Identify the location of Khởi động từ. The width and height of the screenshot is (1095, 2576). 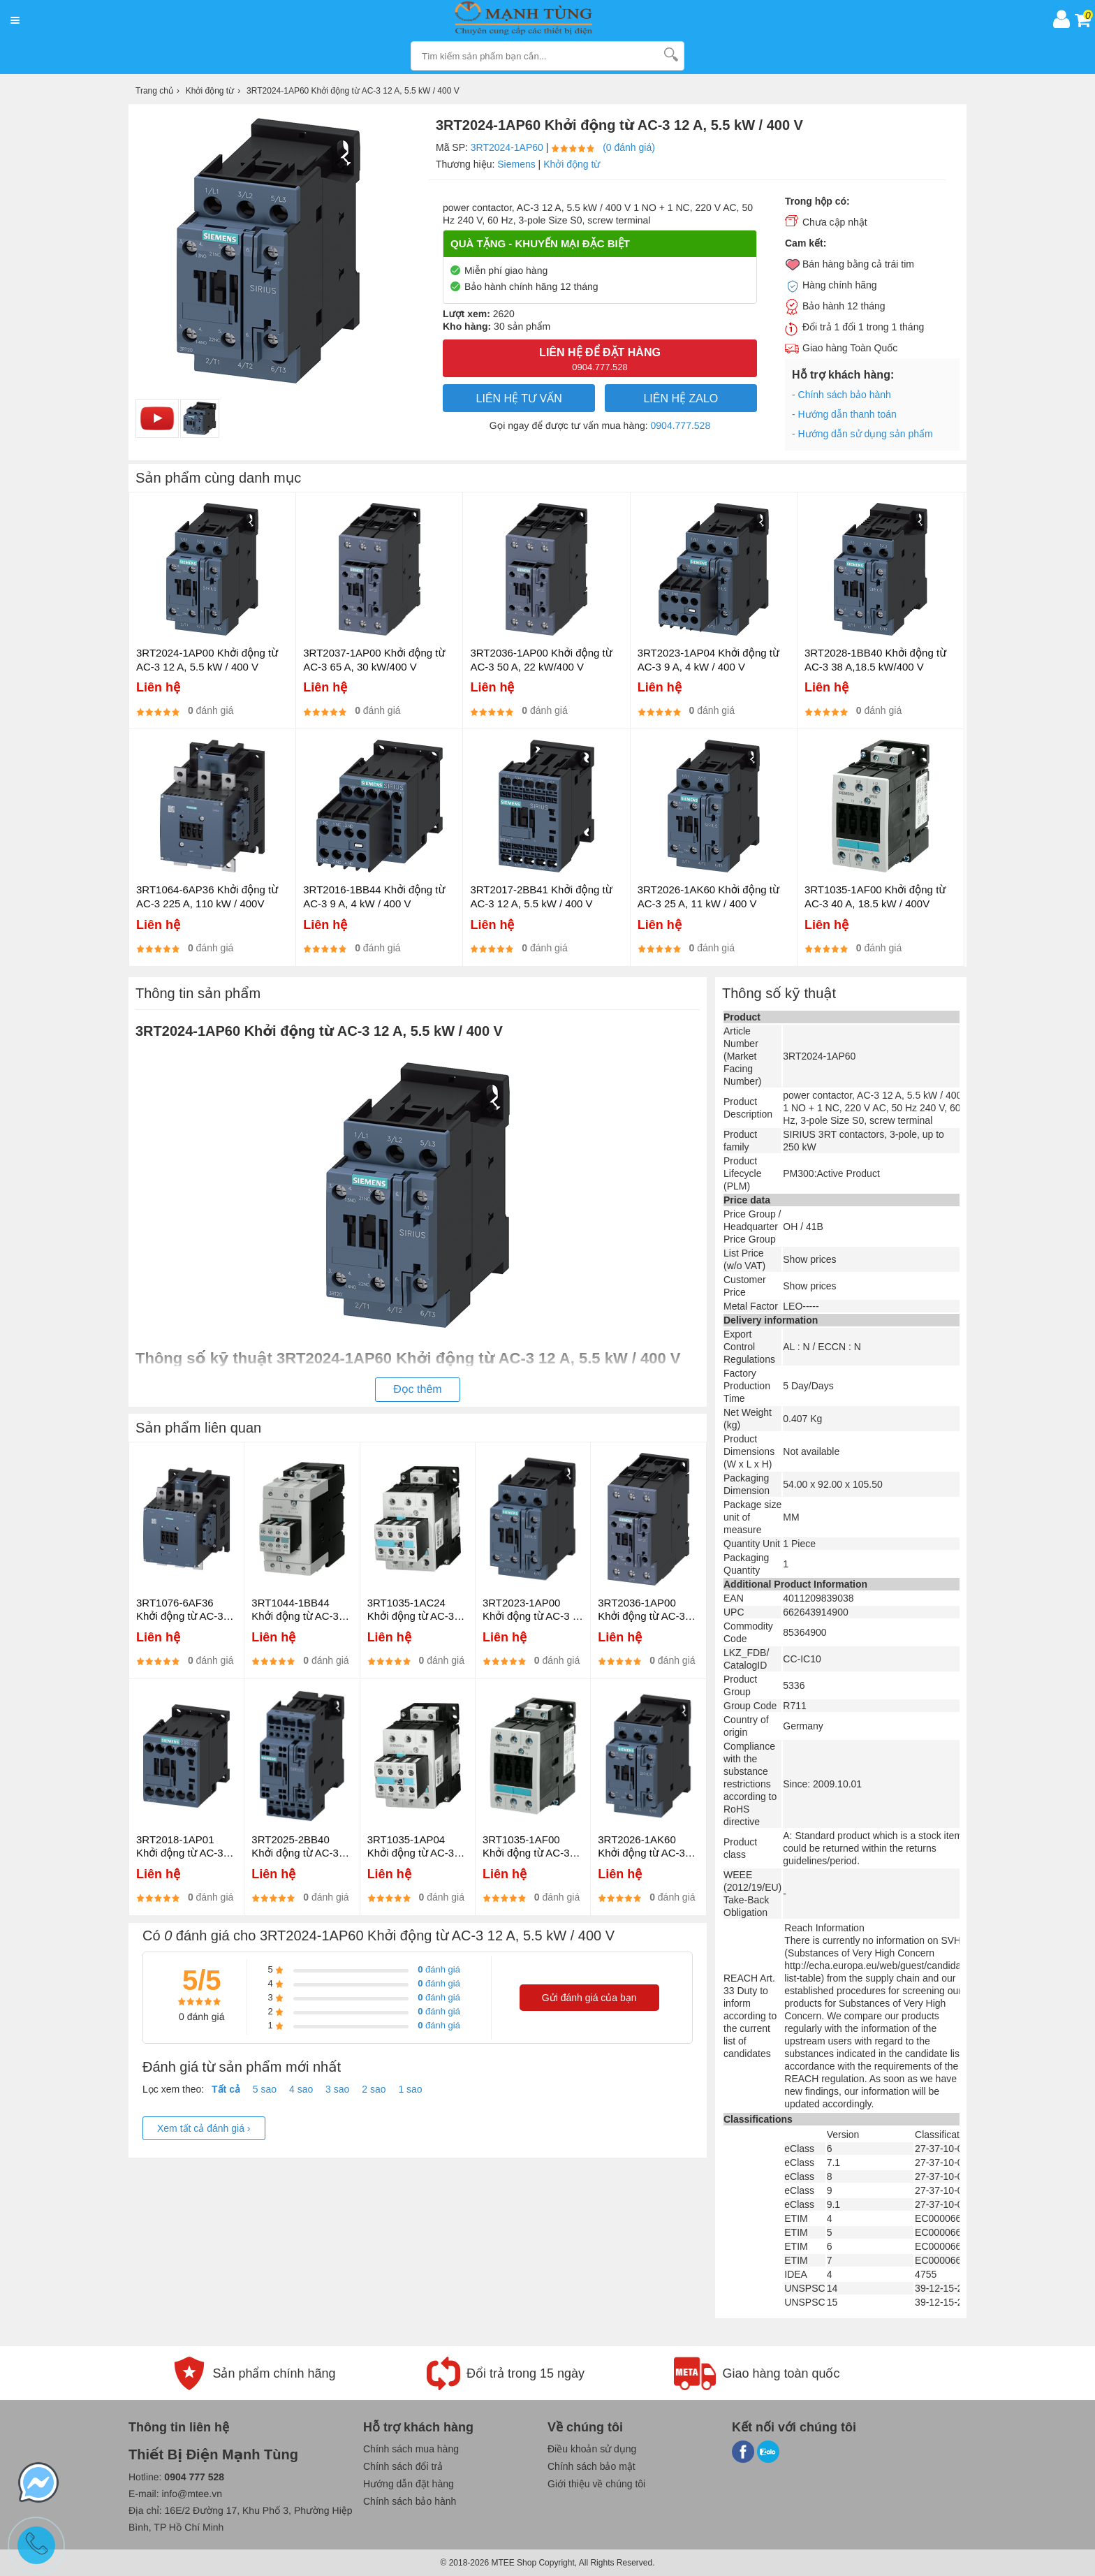
(571, 164).